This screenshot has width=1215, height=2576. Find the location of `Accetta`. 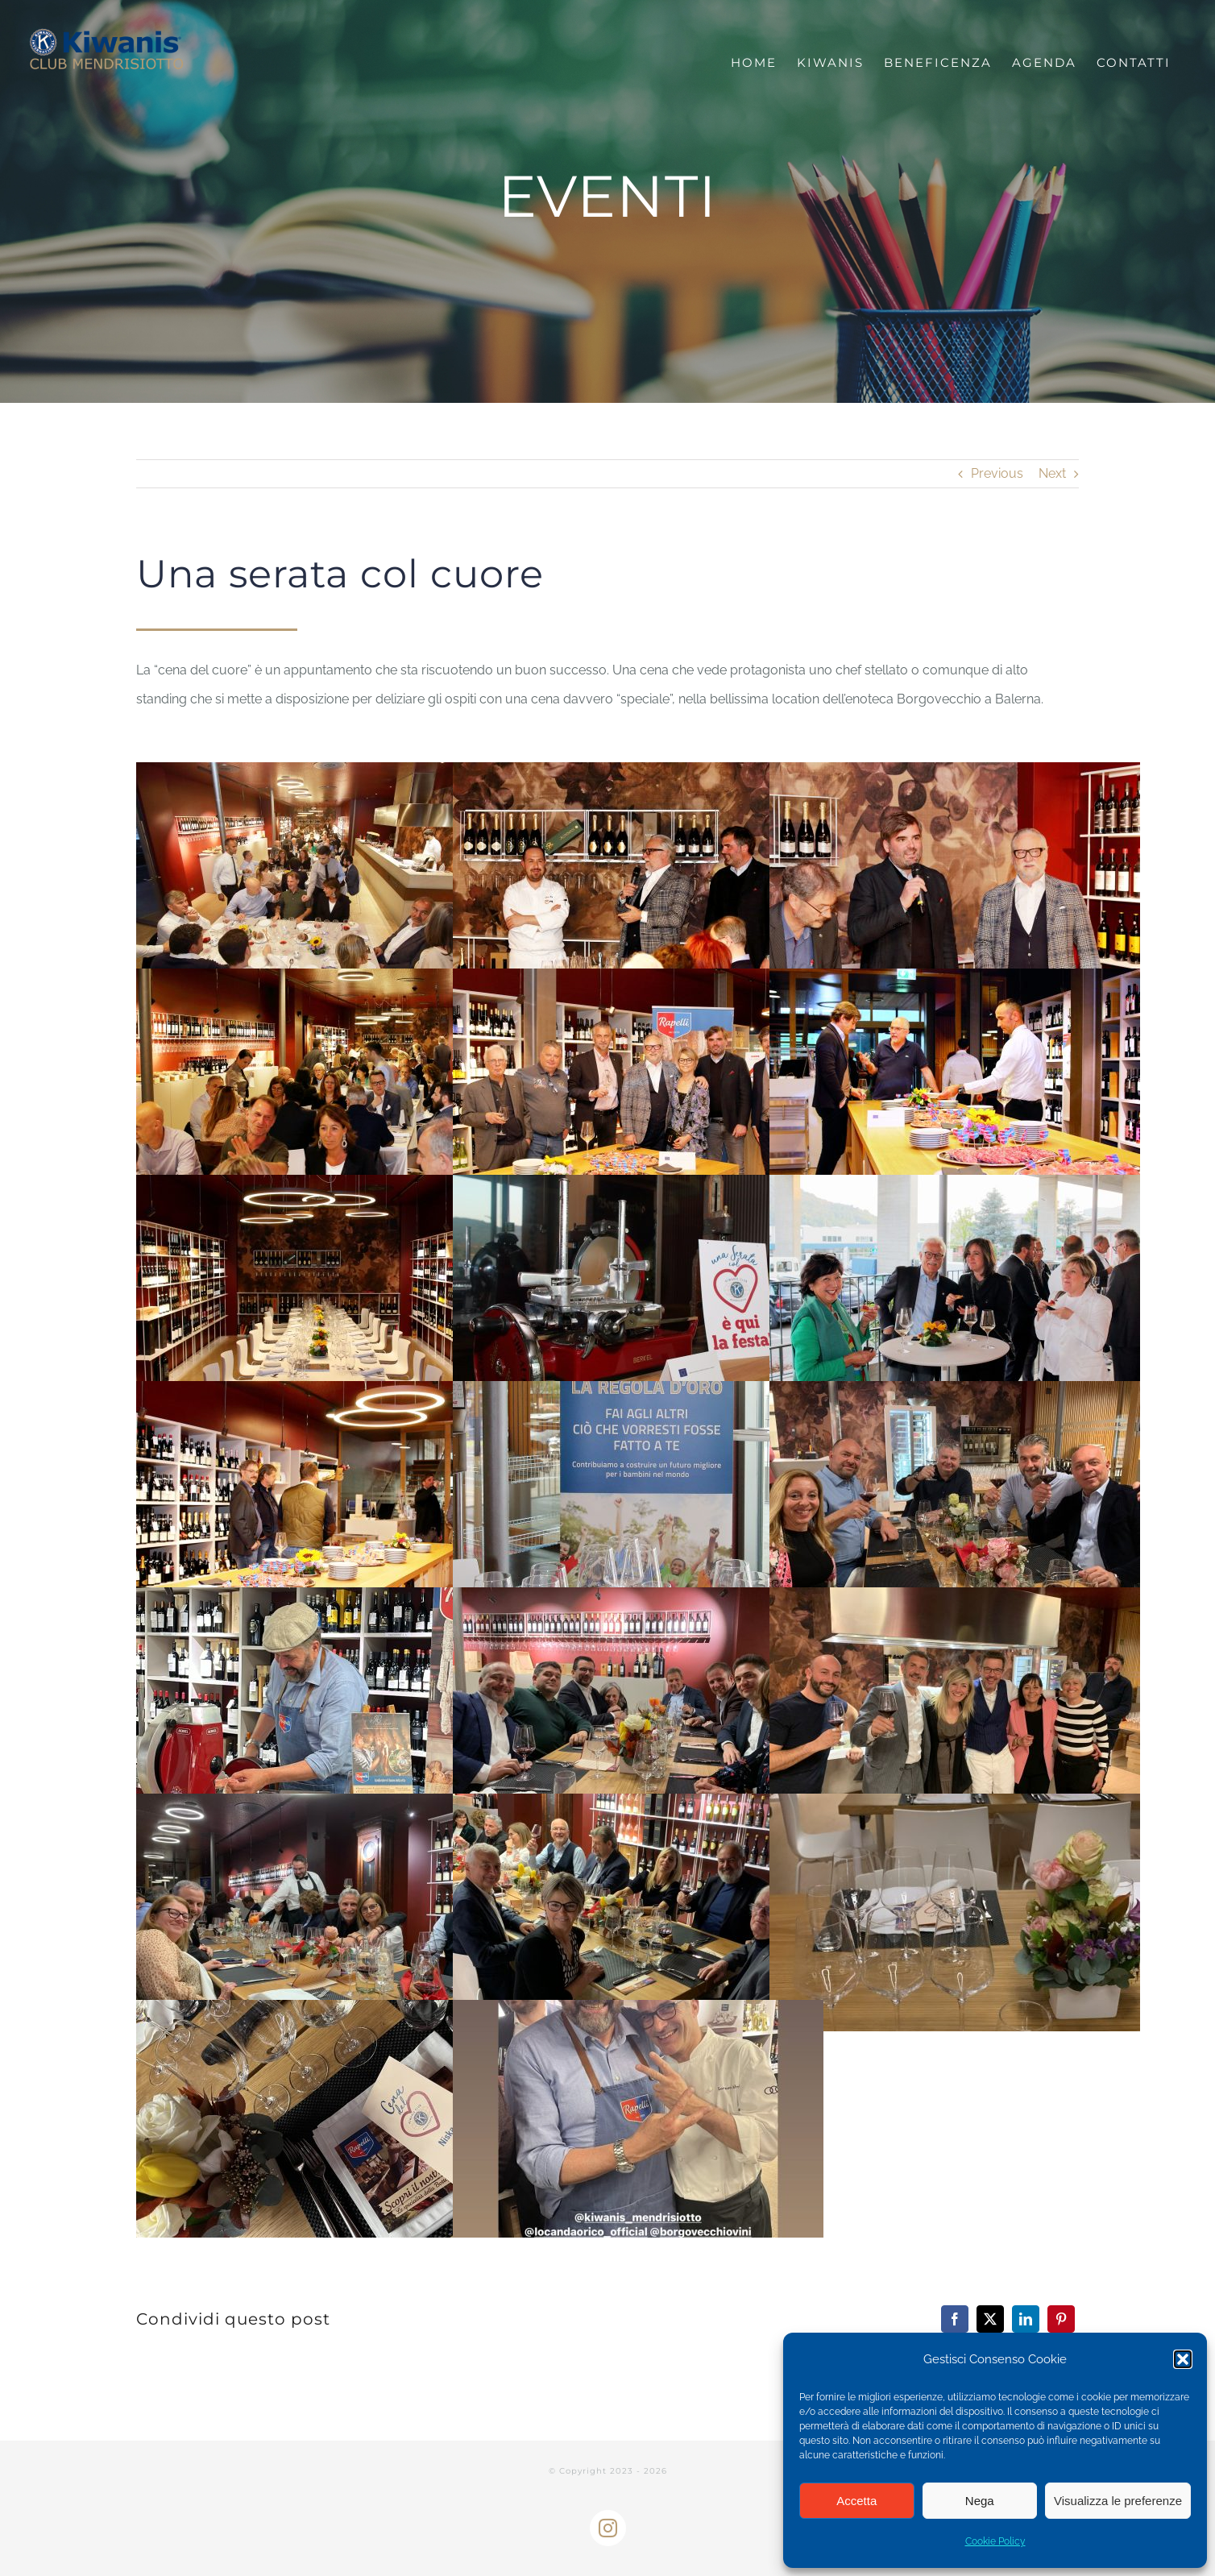

Accetta is located at coordinates (856, 2501).